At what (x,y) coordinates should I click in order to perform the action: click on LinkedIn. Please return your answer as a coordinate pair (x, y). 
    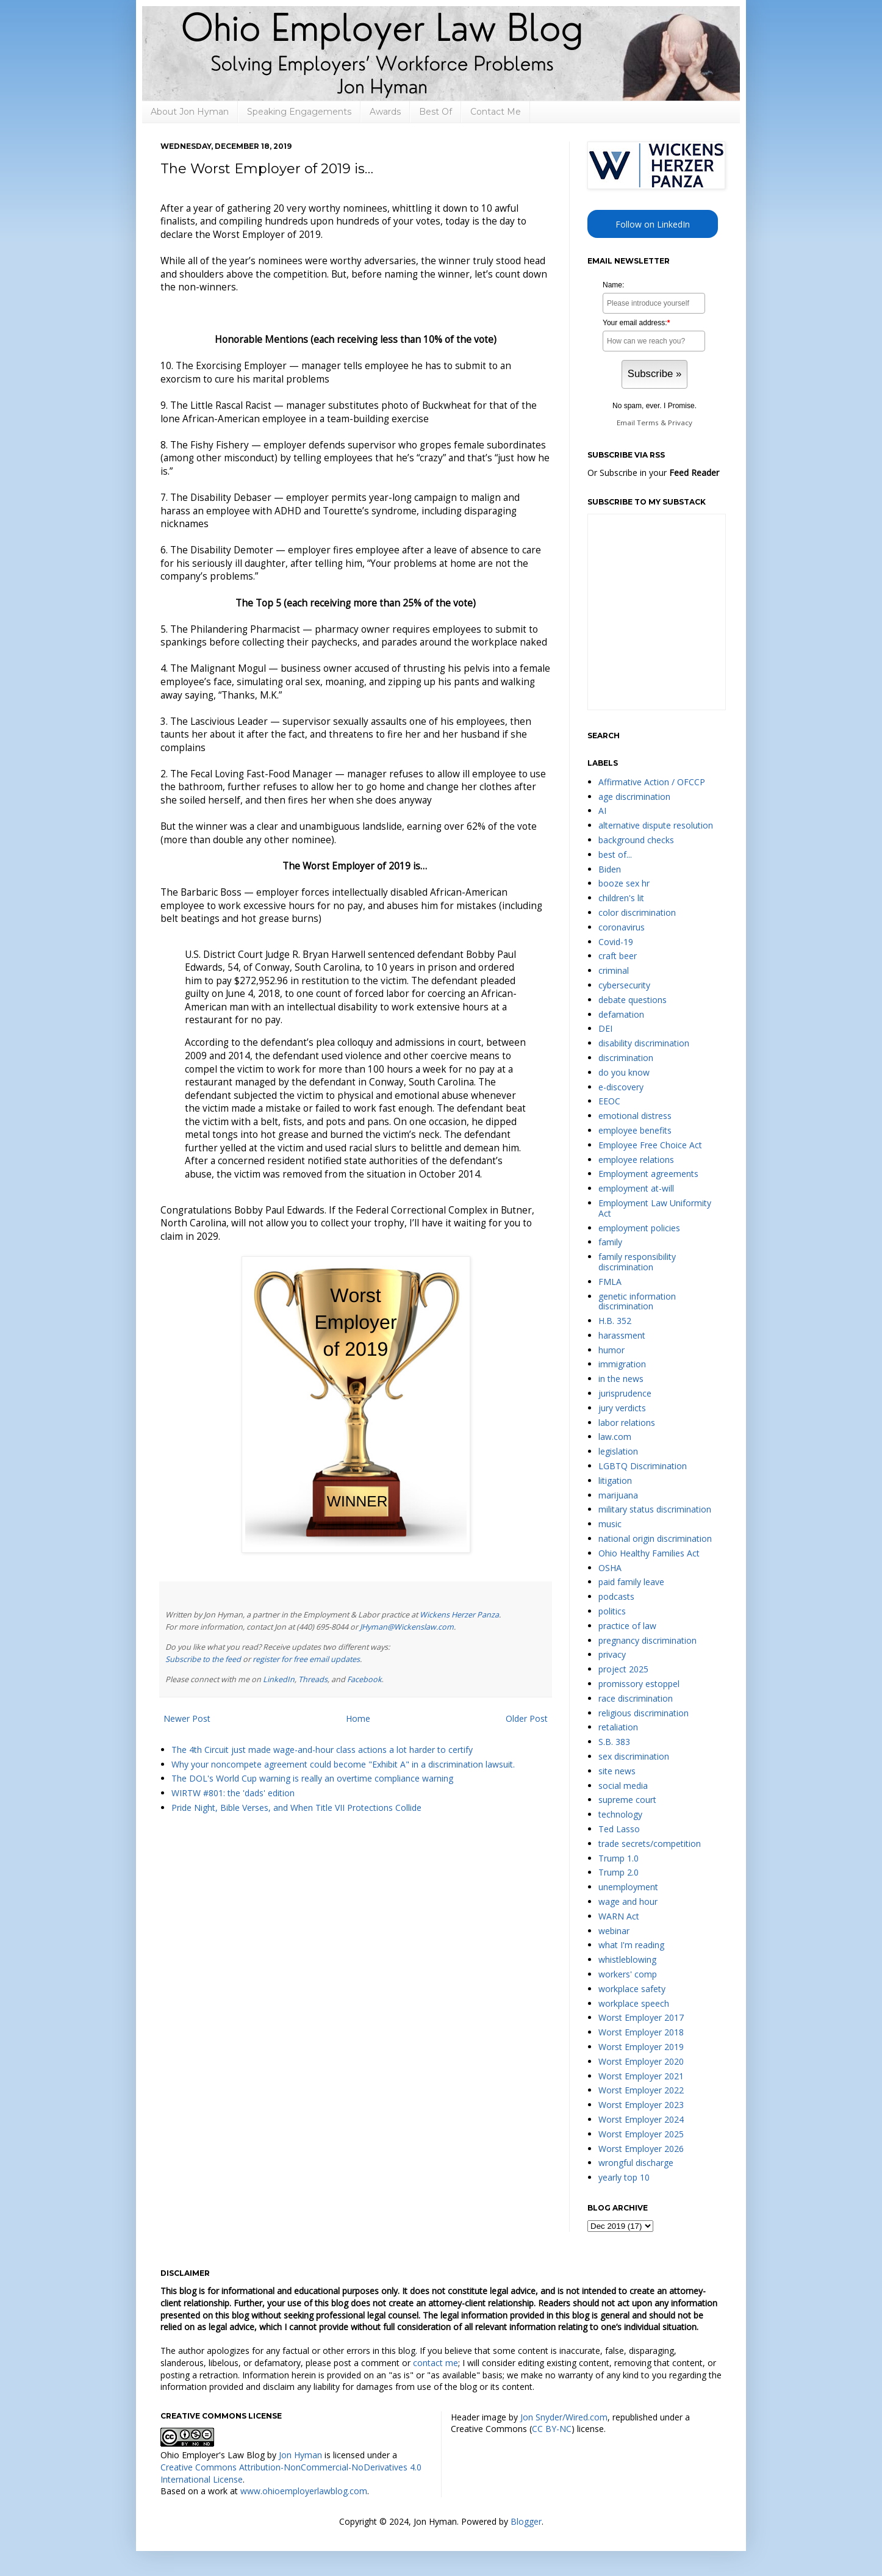
    Looking at the image, I should click on (279, 1679).